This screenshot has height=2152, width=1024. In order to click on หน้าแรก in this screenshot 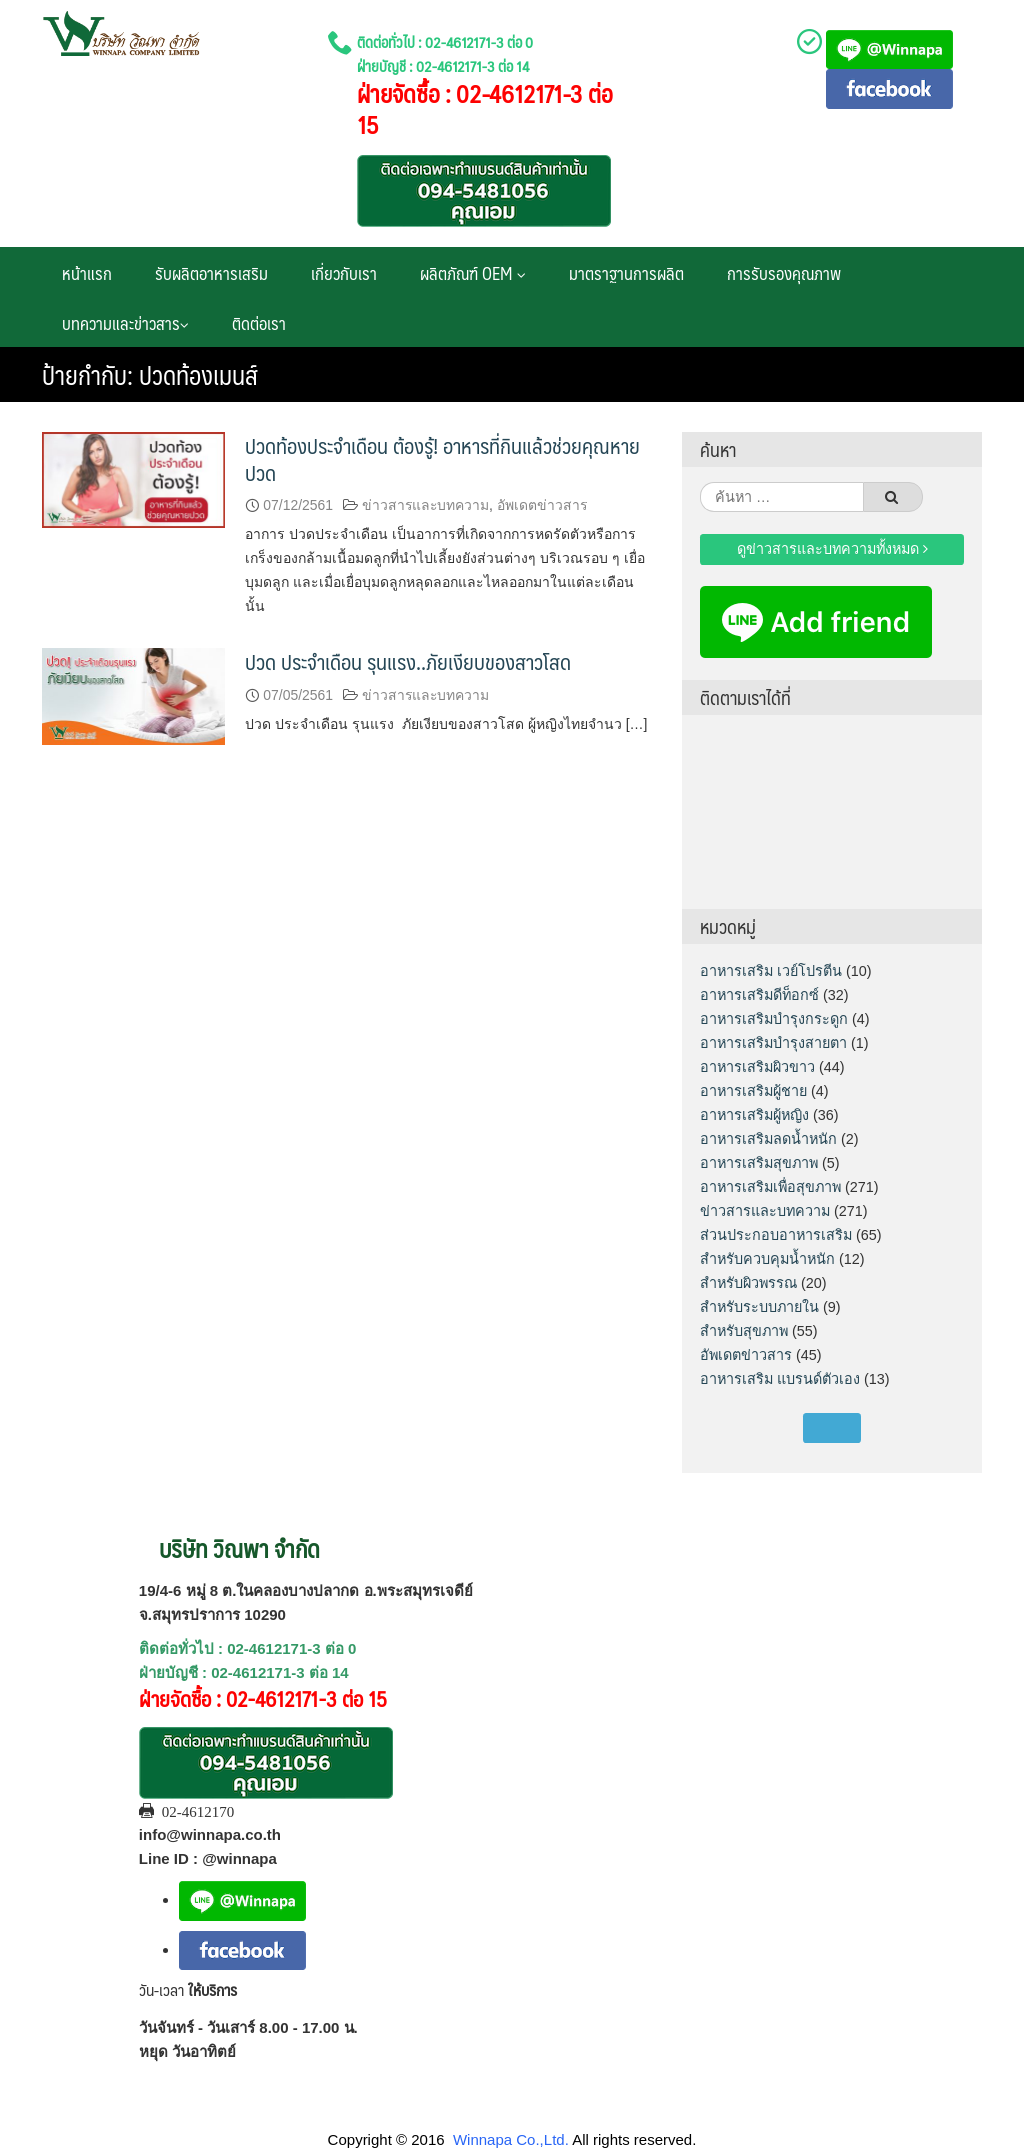, I will do `click(87, 273)`.